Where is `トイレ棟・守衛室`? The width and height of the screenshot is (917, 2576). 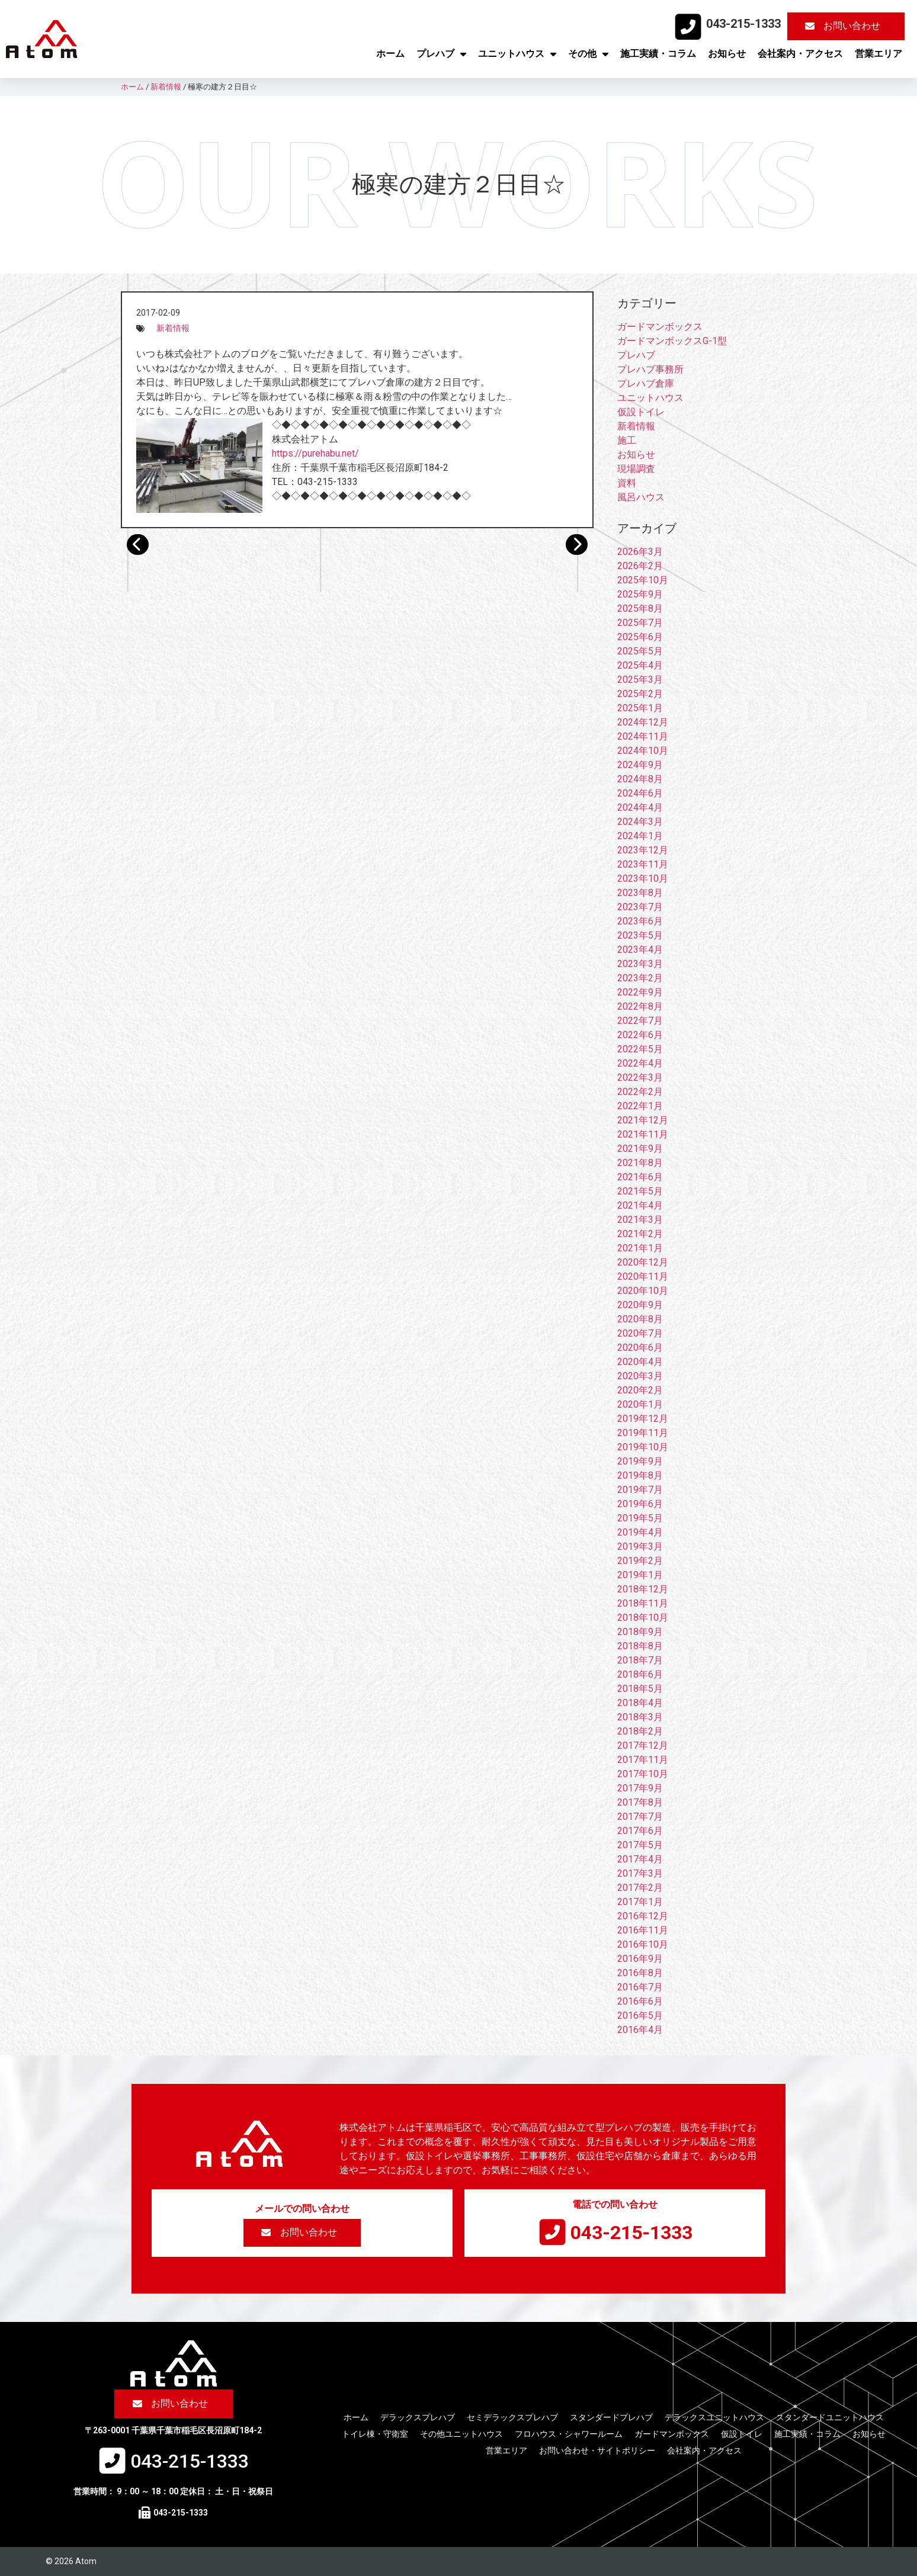
トイレ棟・守衛室 is located at coordinates (375, 2434).